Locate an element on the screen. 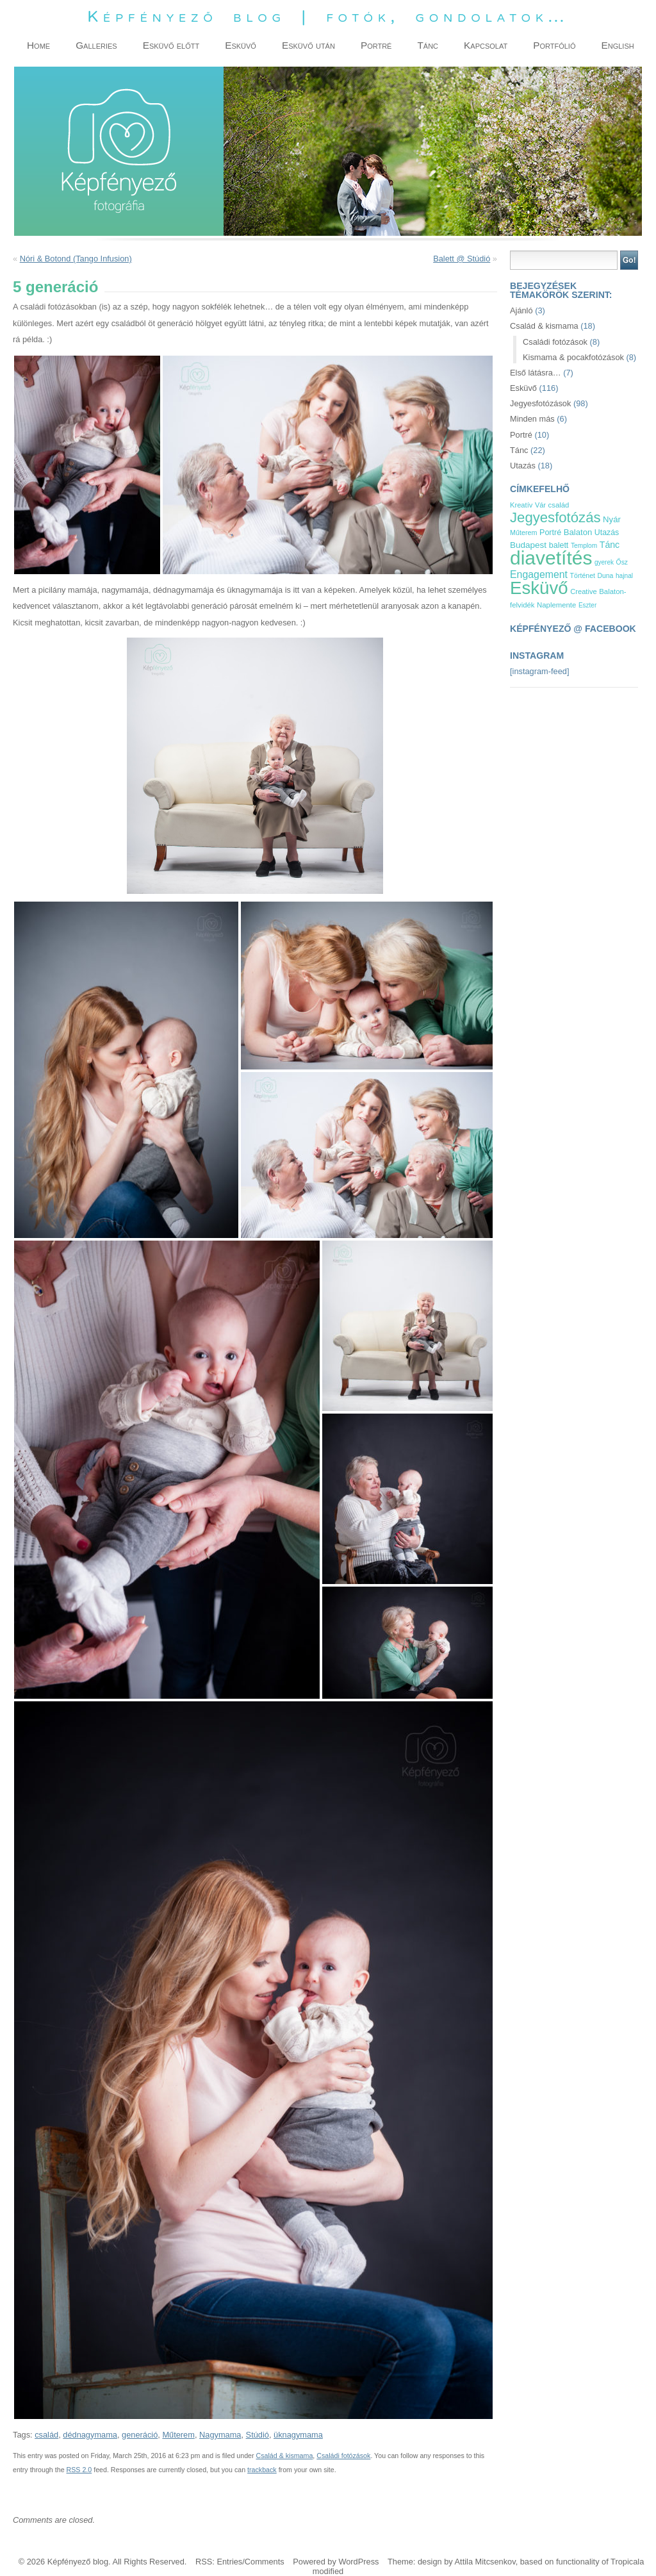  üknagymama is located at coordinates (298, 2435).